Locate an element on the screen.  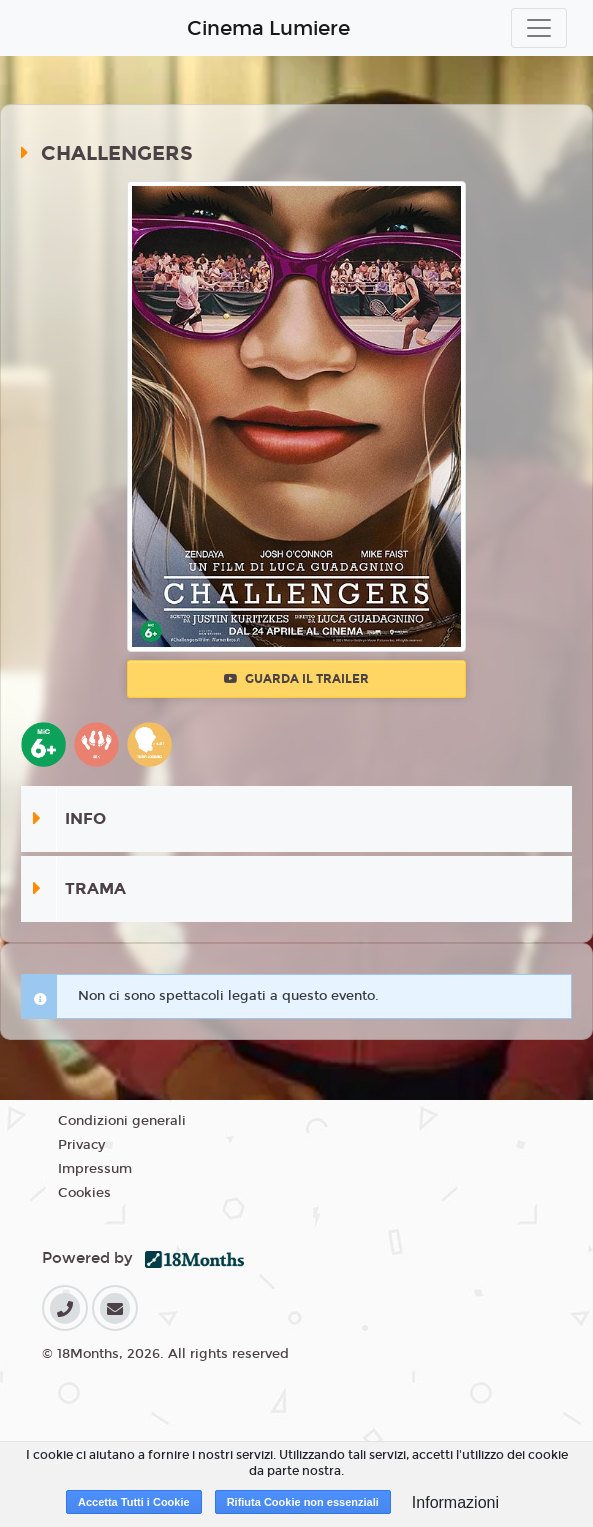
Privacy is located at coordinates (81, 1145).